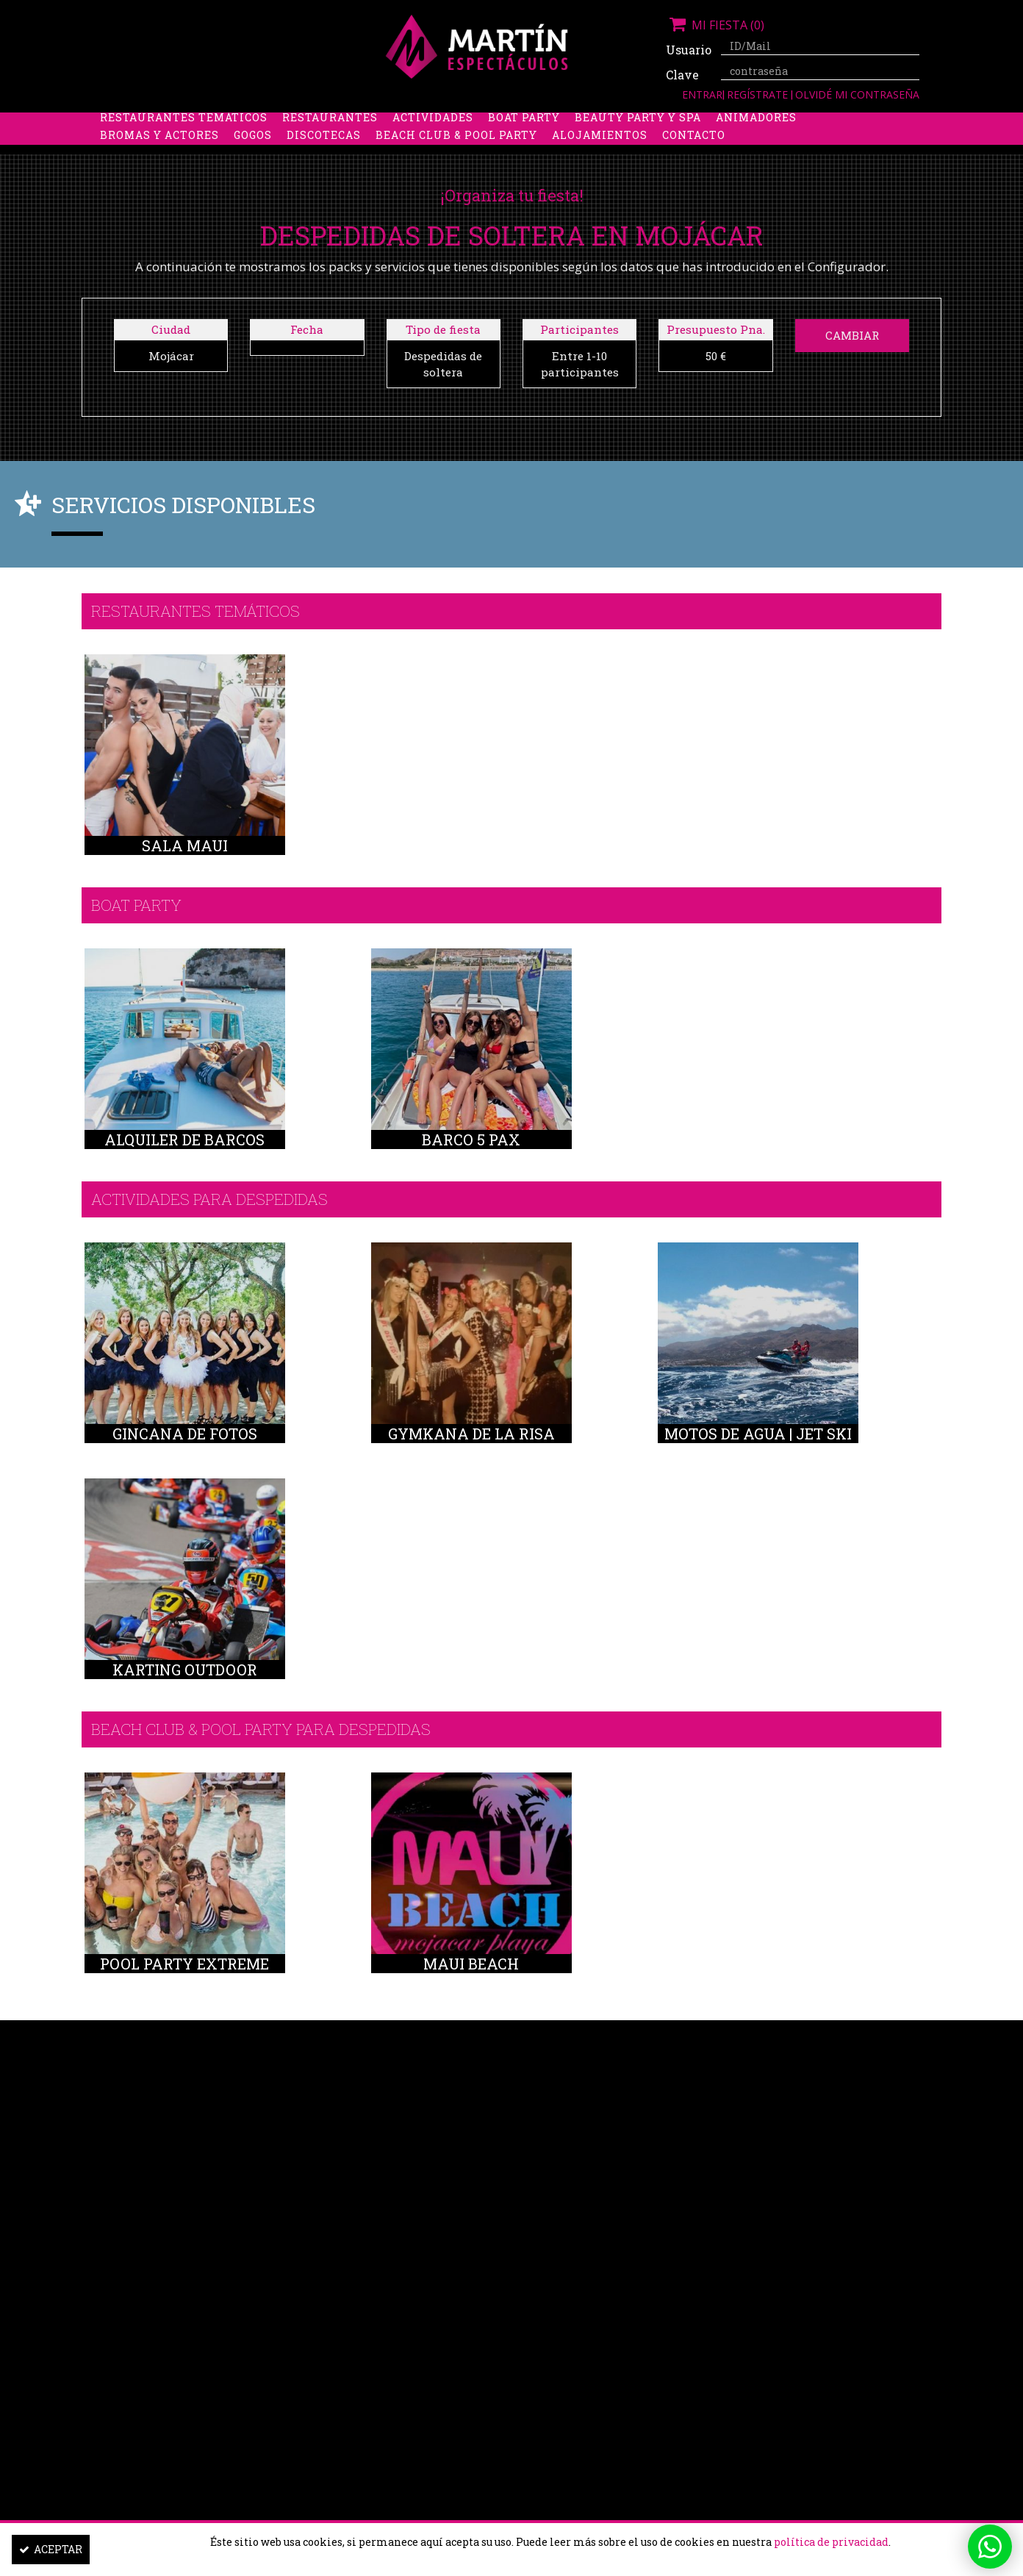 This screenshot has width=1023, height=2576. I want to click on Olvidé mi contraseña, so click(857, 94).